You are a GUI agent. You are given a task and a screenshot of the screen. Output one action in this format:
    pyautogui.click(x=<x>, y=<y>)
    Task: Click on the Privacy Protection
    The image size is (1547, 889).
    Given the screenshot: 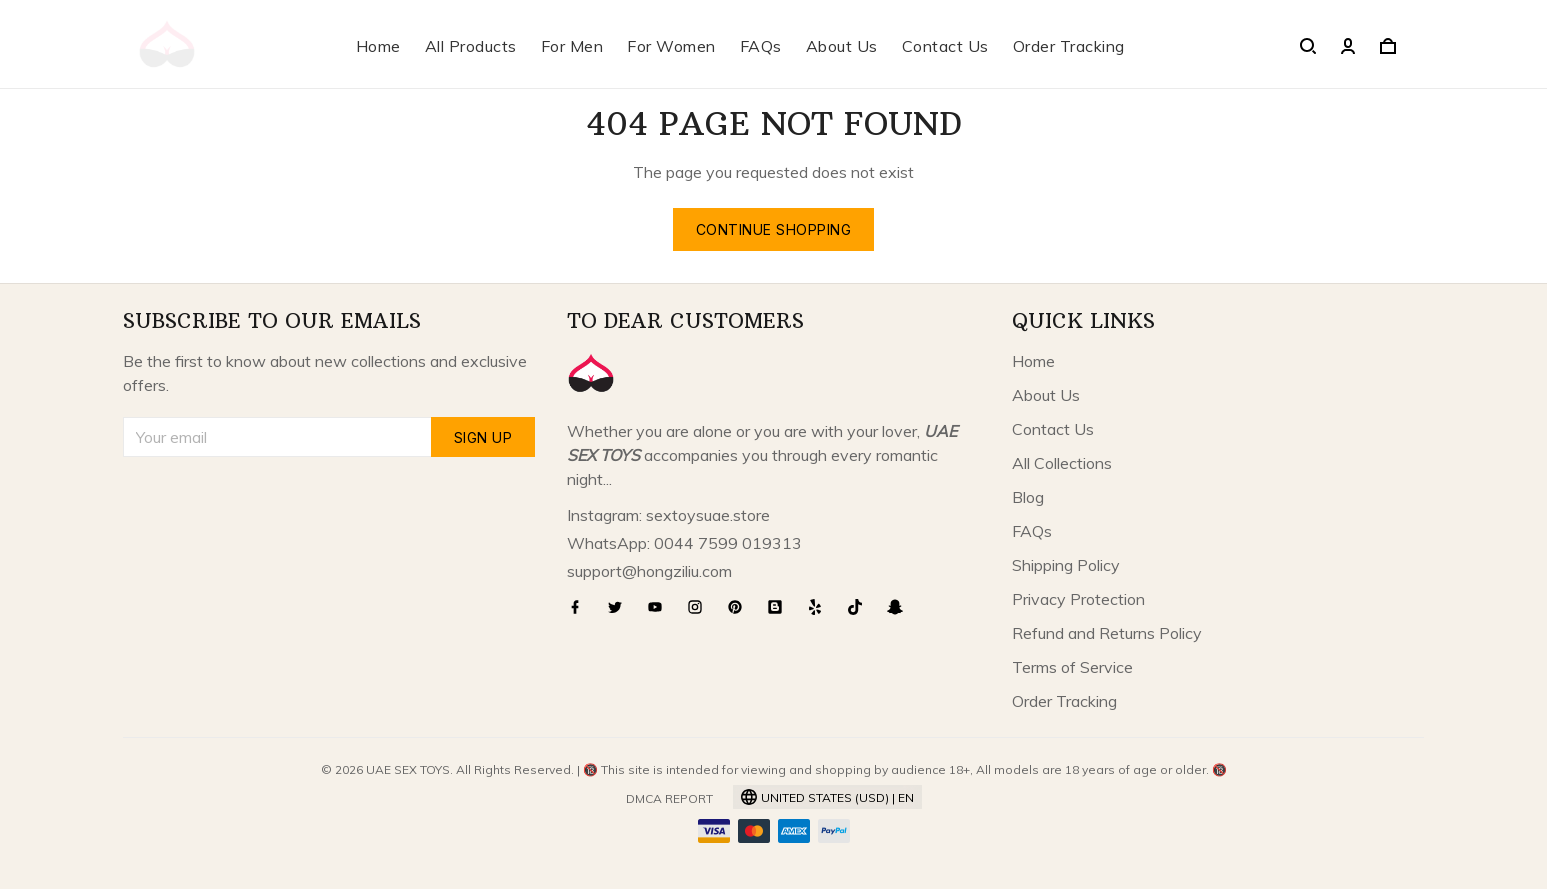 What is the action you would take?
    pyautogui.click(x=1078, y=599)
    